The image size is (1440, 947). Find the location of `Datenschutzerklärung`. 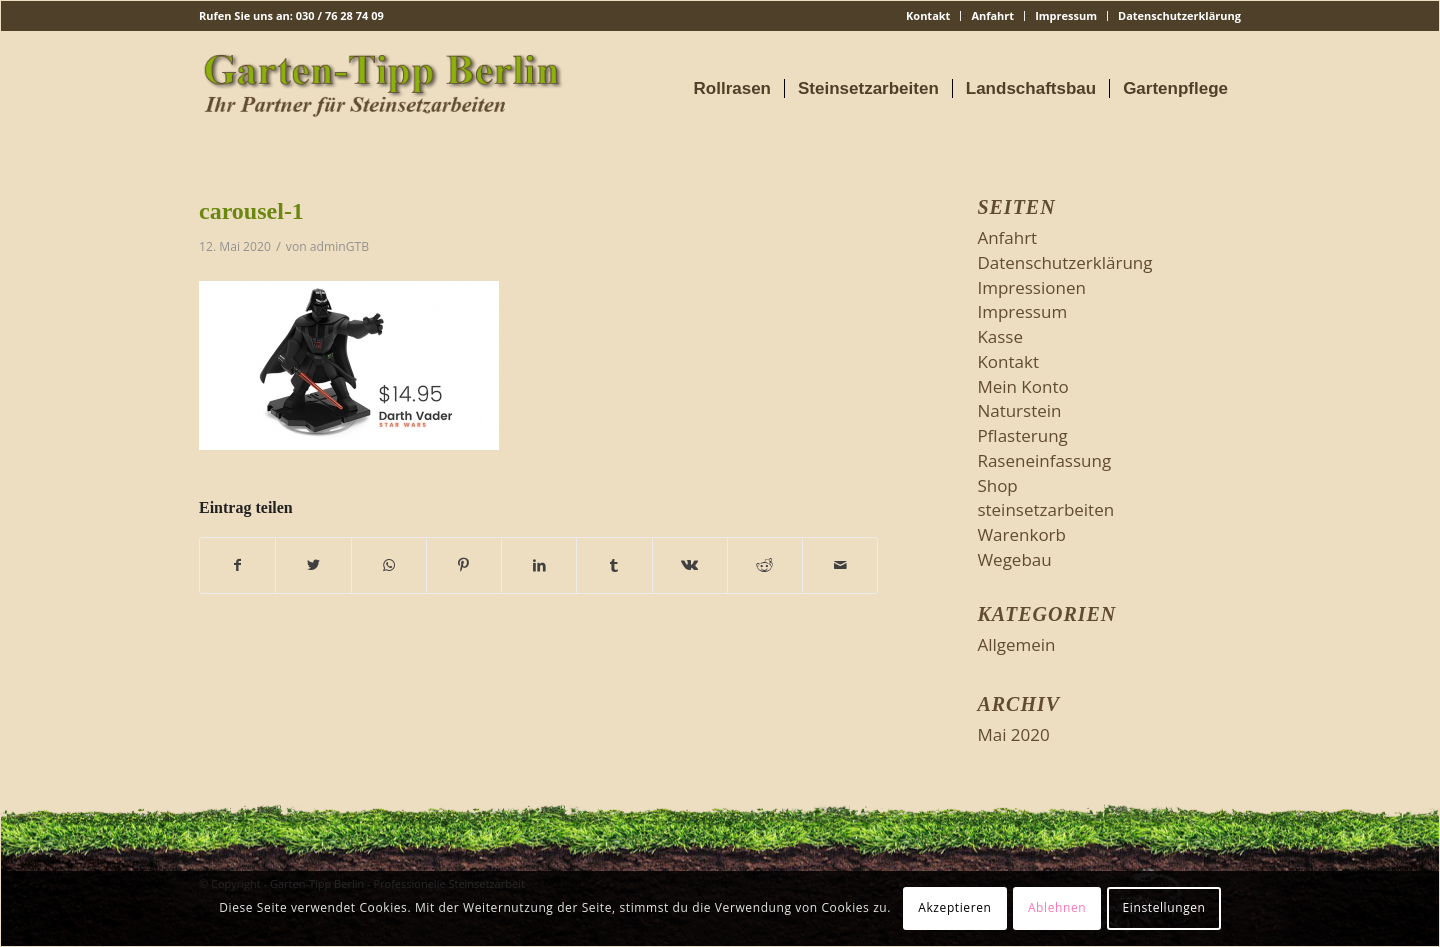

Datenschutzerklärung is located at coordinates (1179, 15).